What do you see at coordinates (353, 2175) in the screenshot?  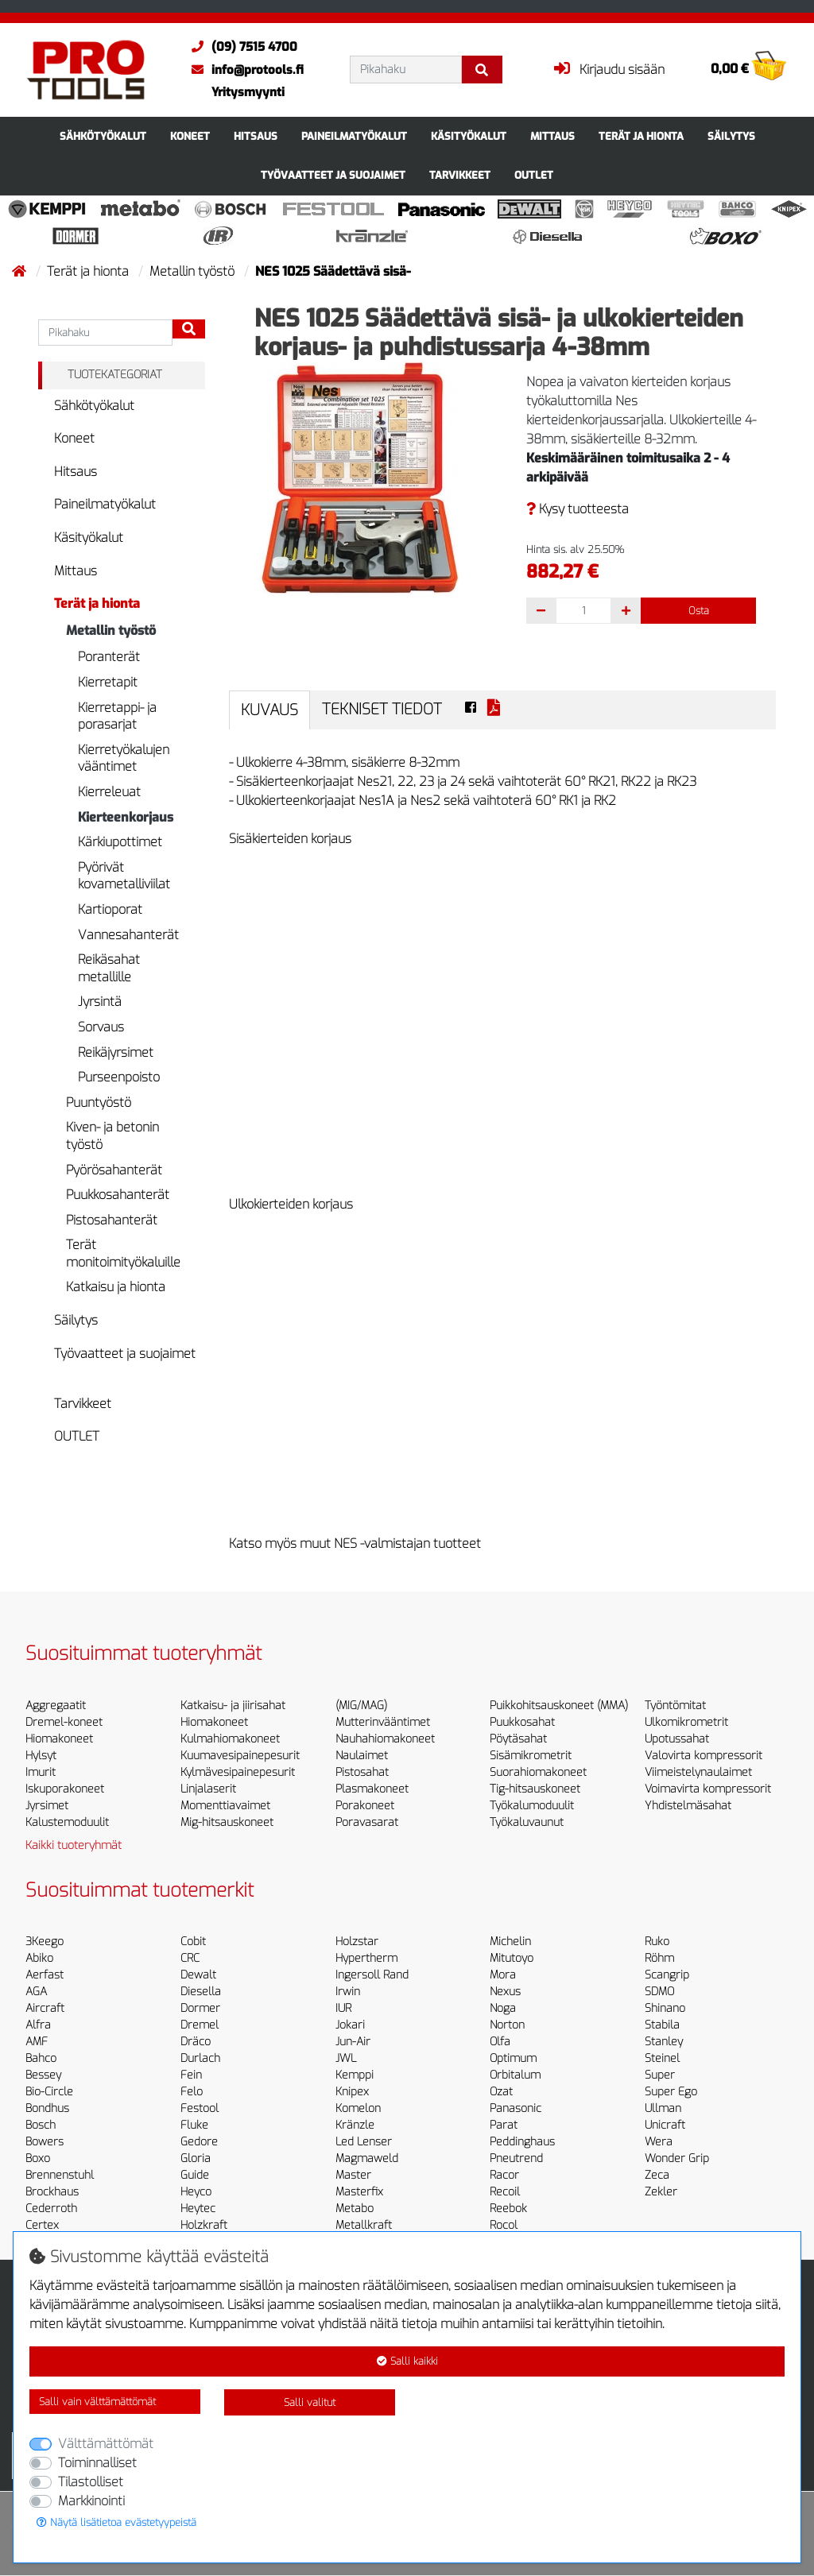 I see `Master` at bounding box center [353, 2175].